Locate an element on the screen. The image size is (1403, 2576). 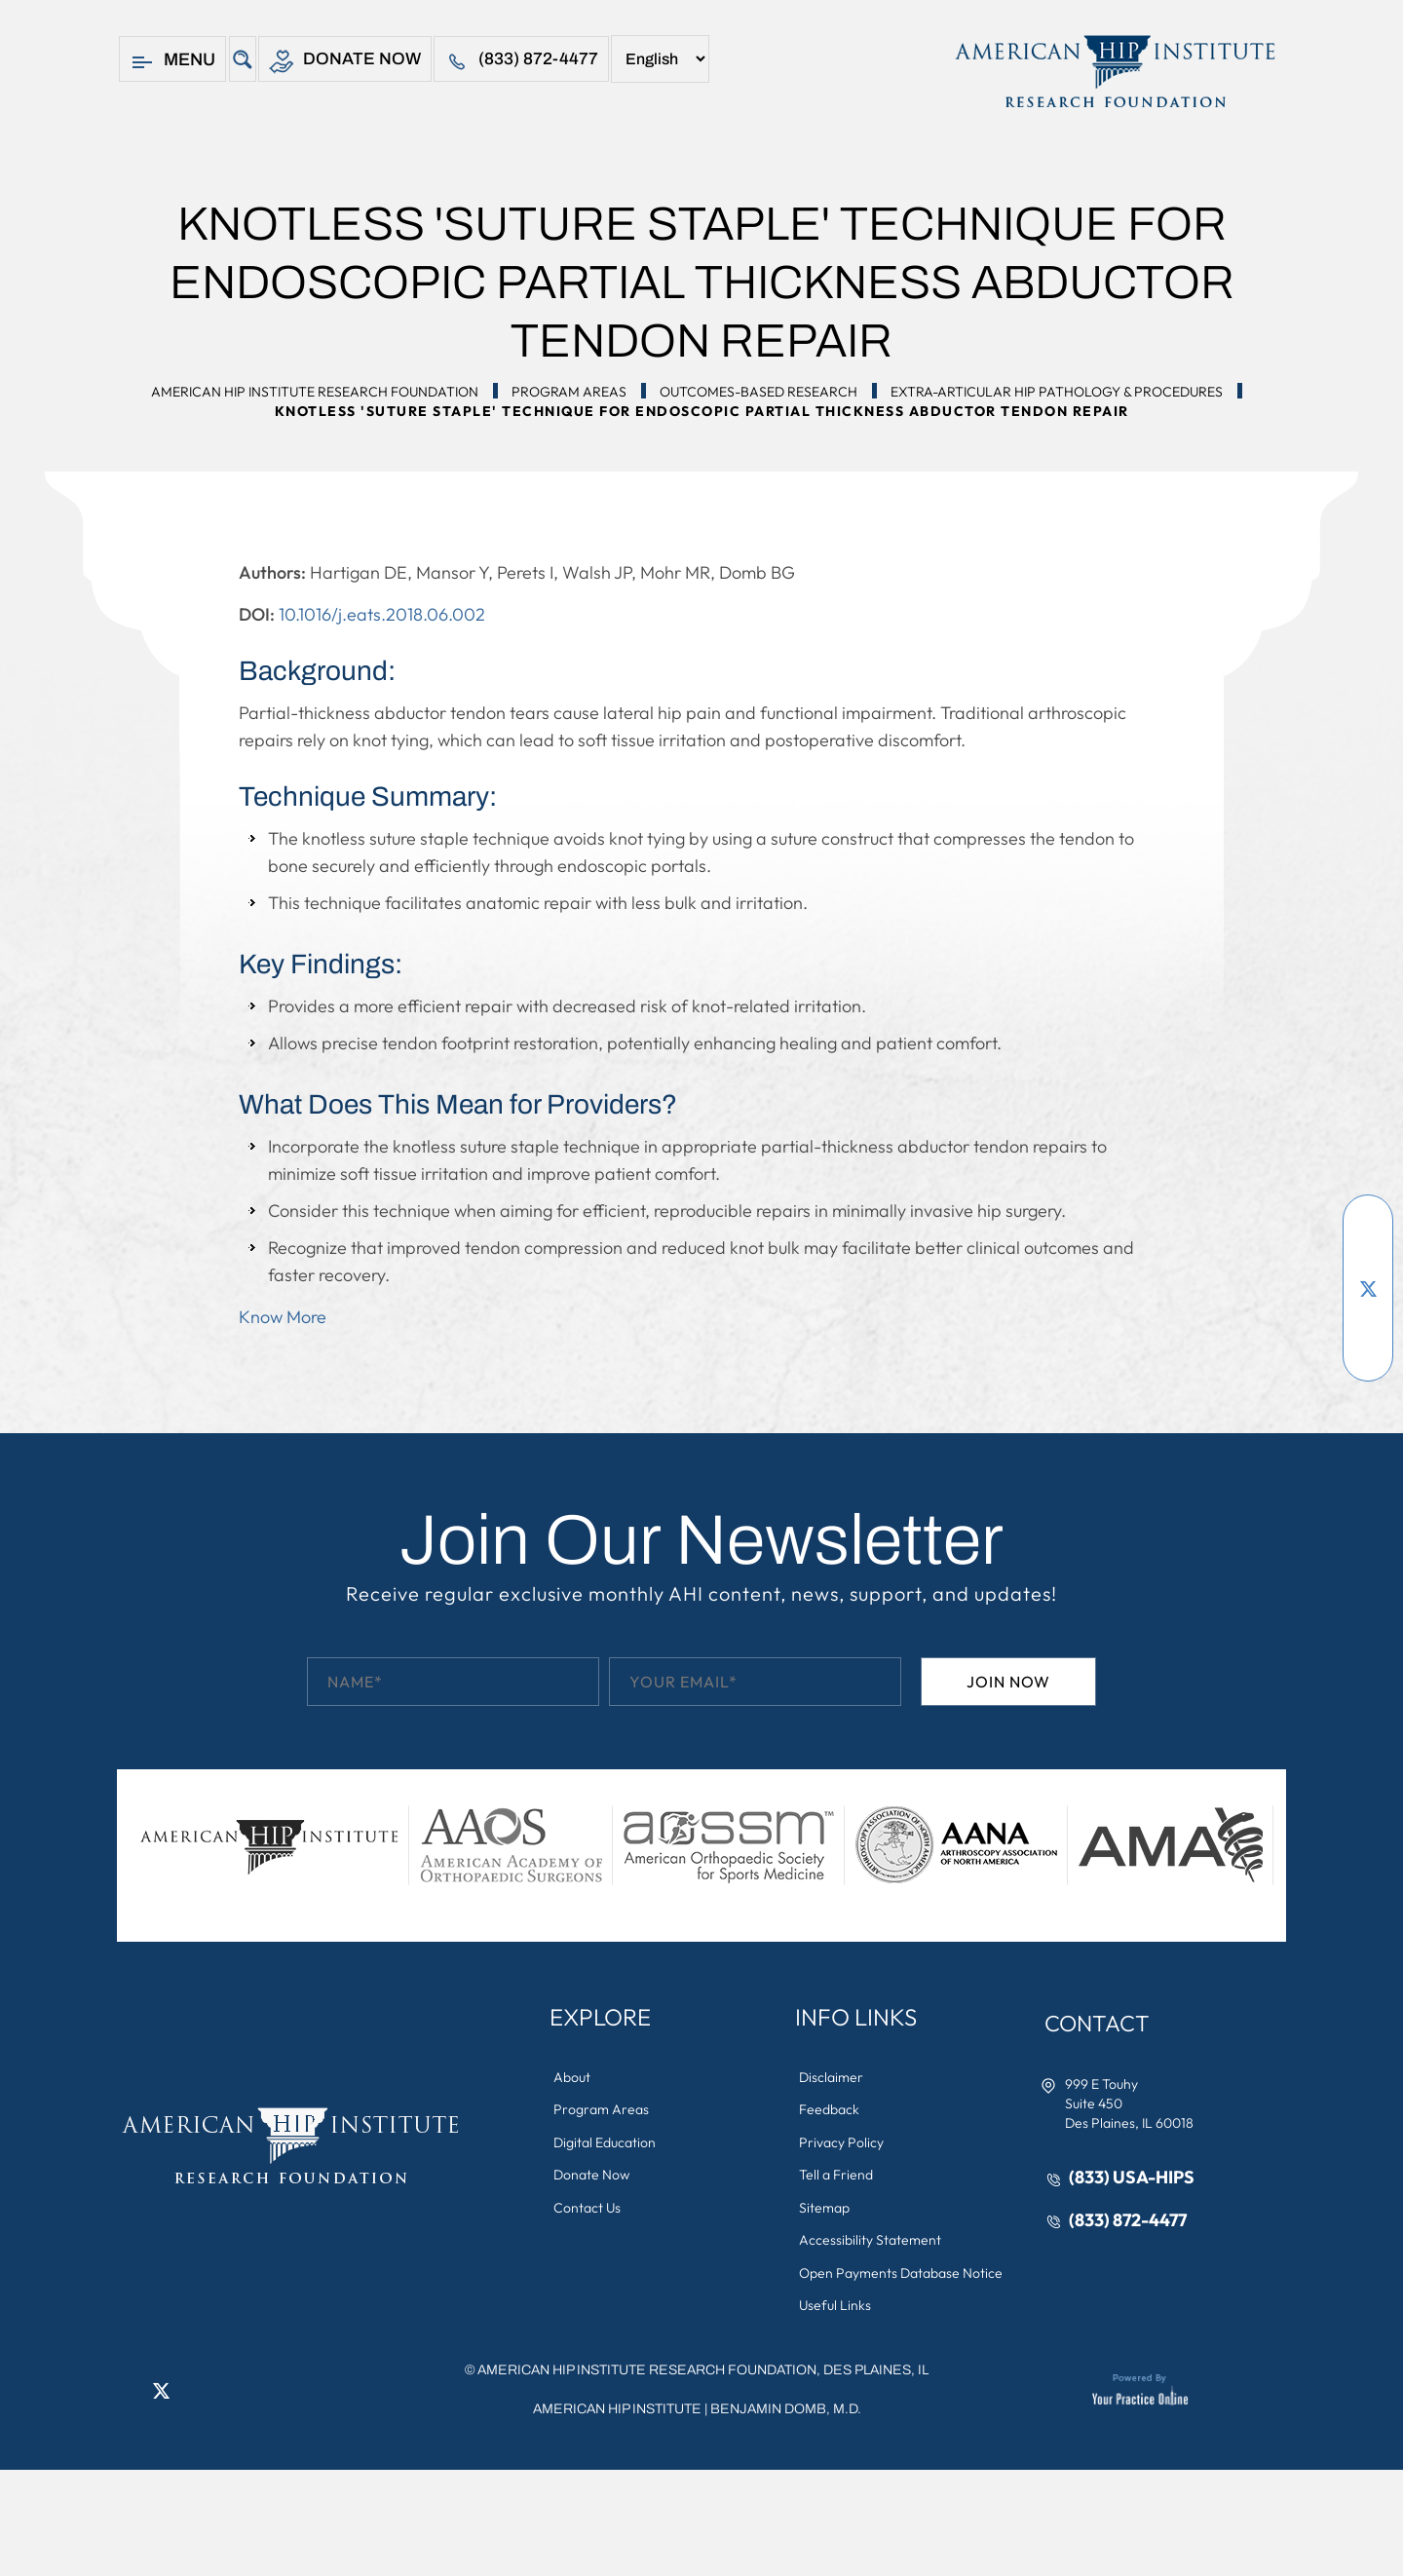
Contact Us is located at coordinates (588, 2209).